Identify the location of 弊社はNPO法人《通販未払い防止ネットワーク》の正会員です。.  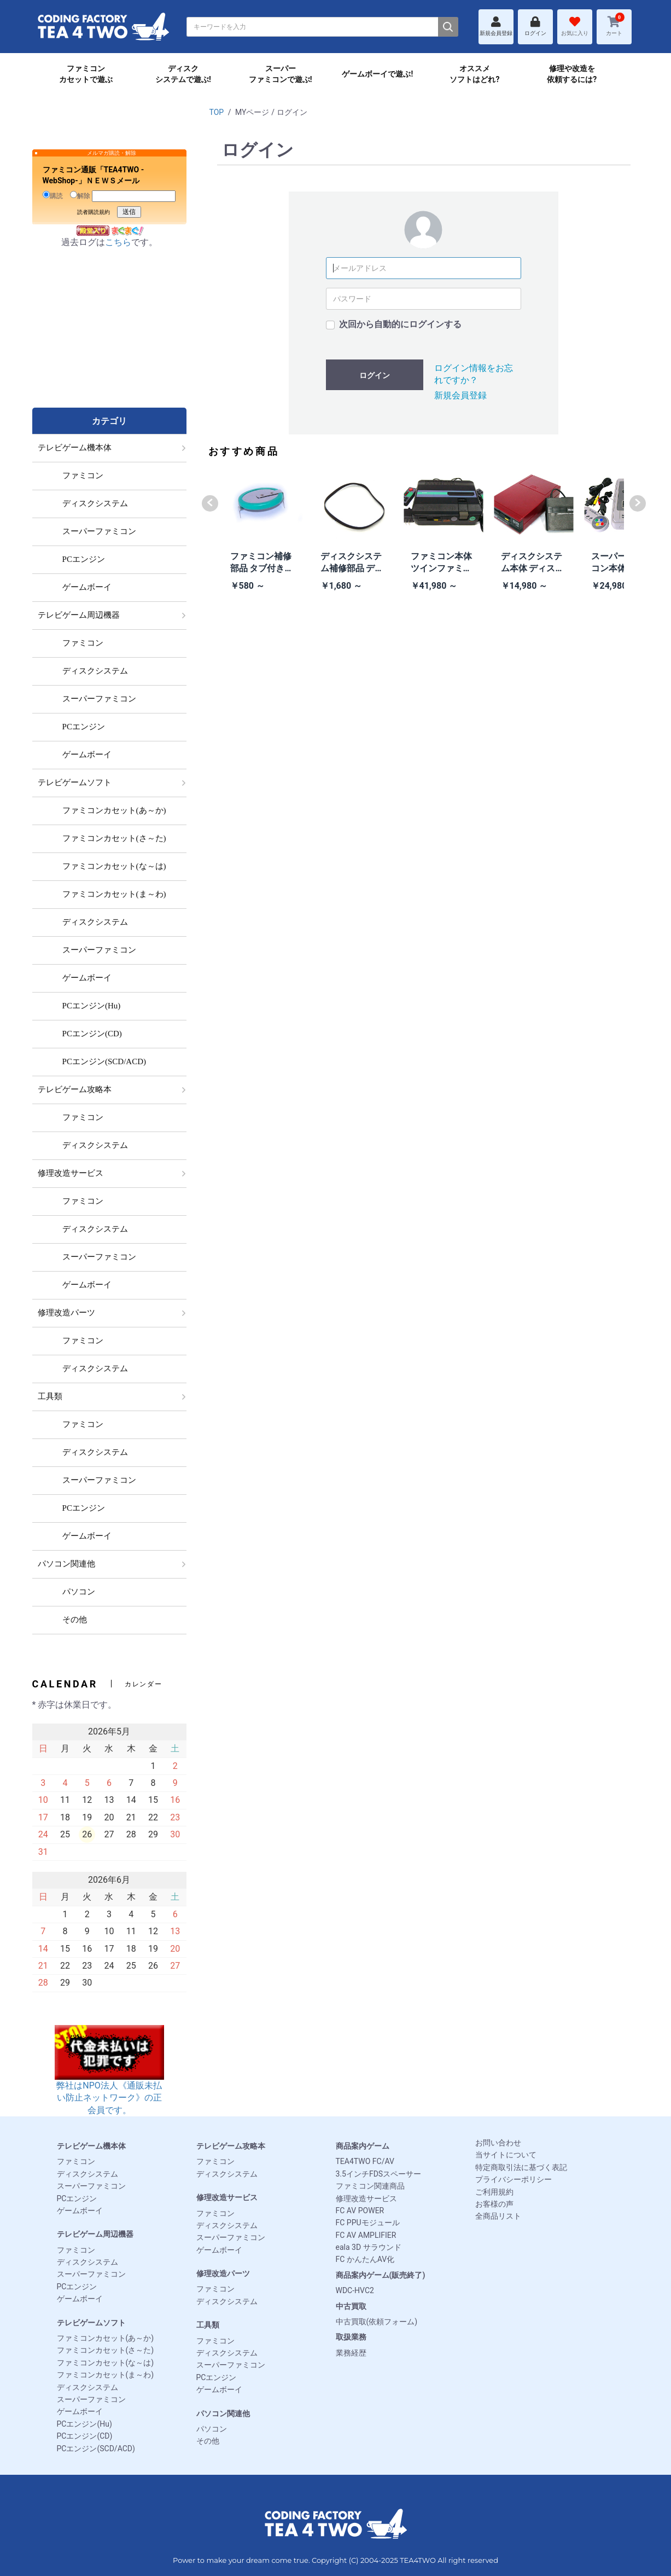
(109, 2080).